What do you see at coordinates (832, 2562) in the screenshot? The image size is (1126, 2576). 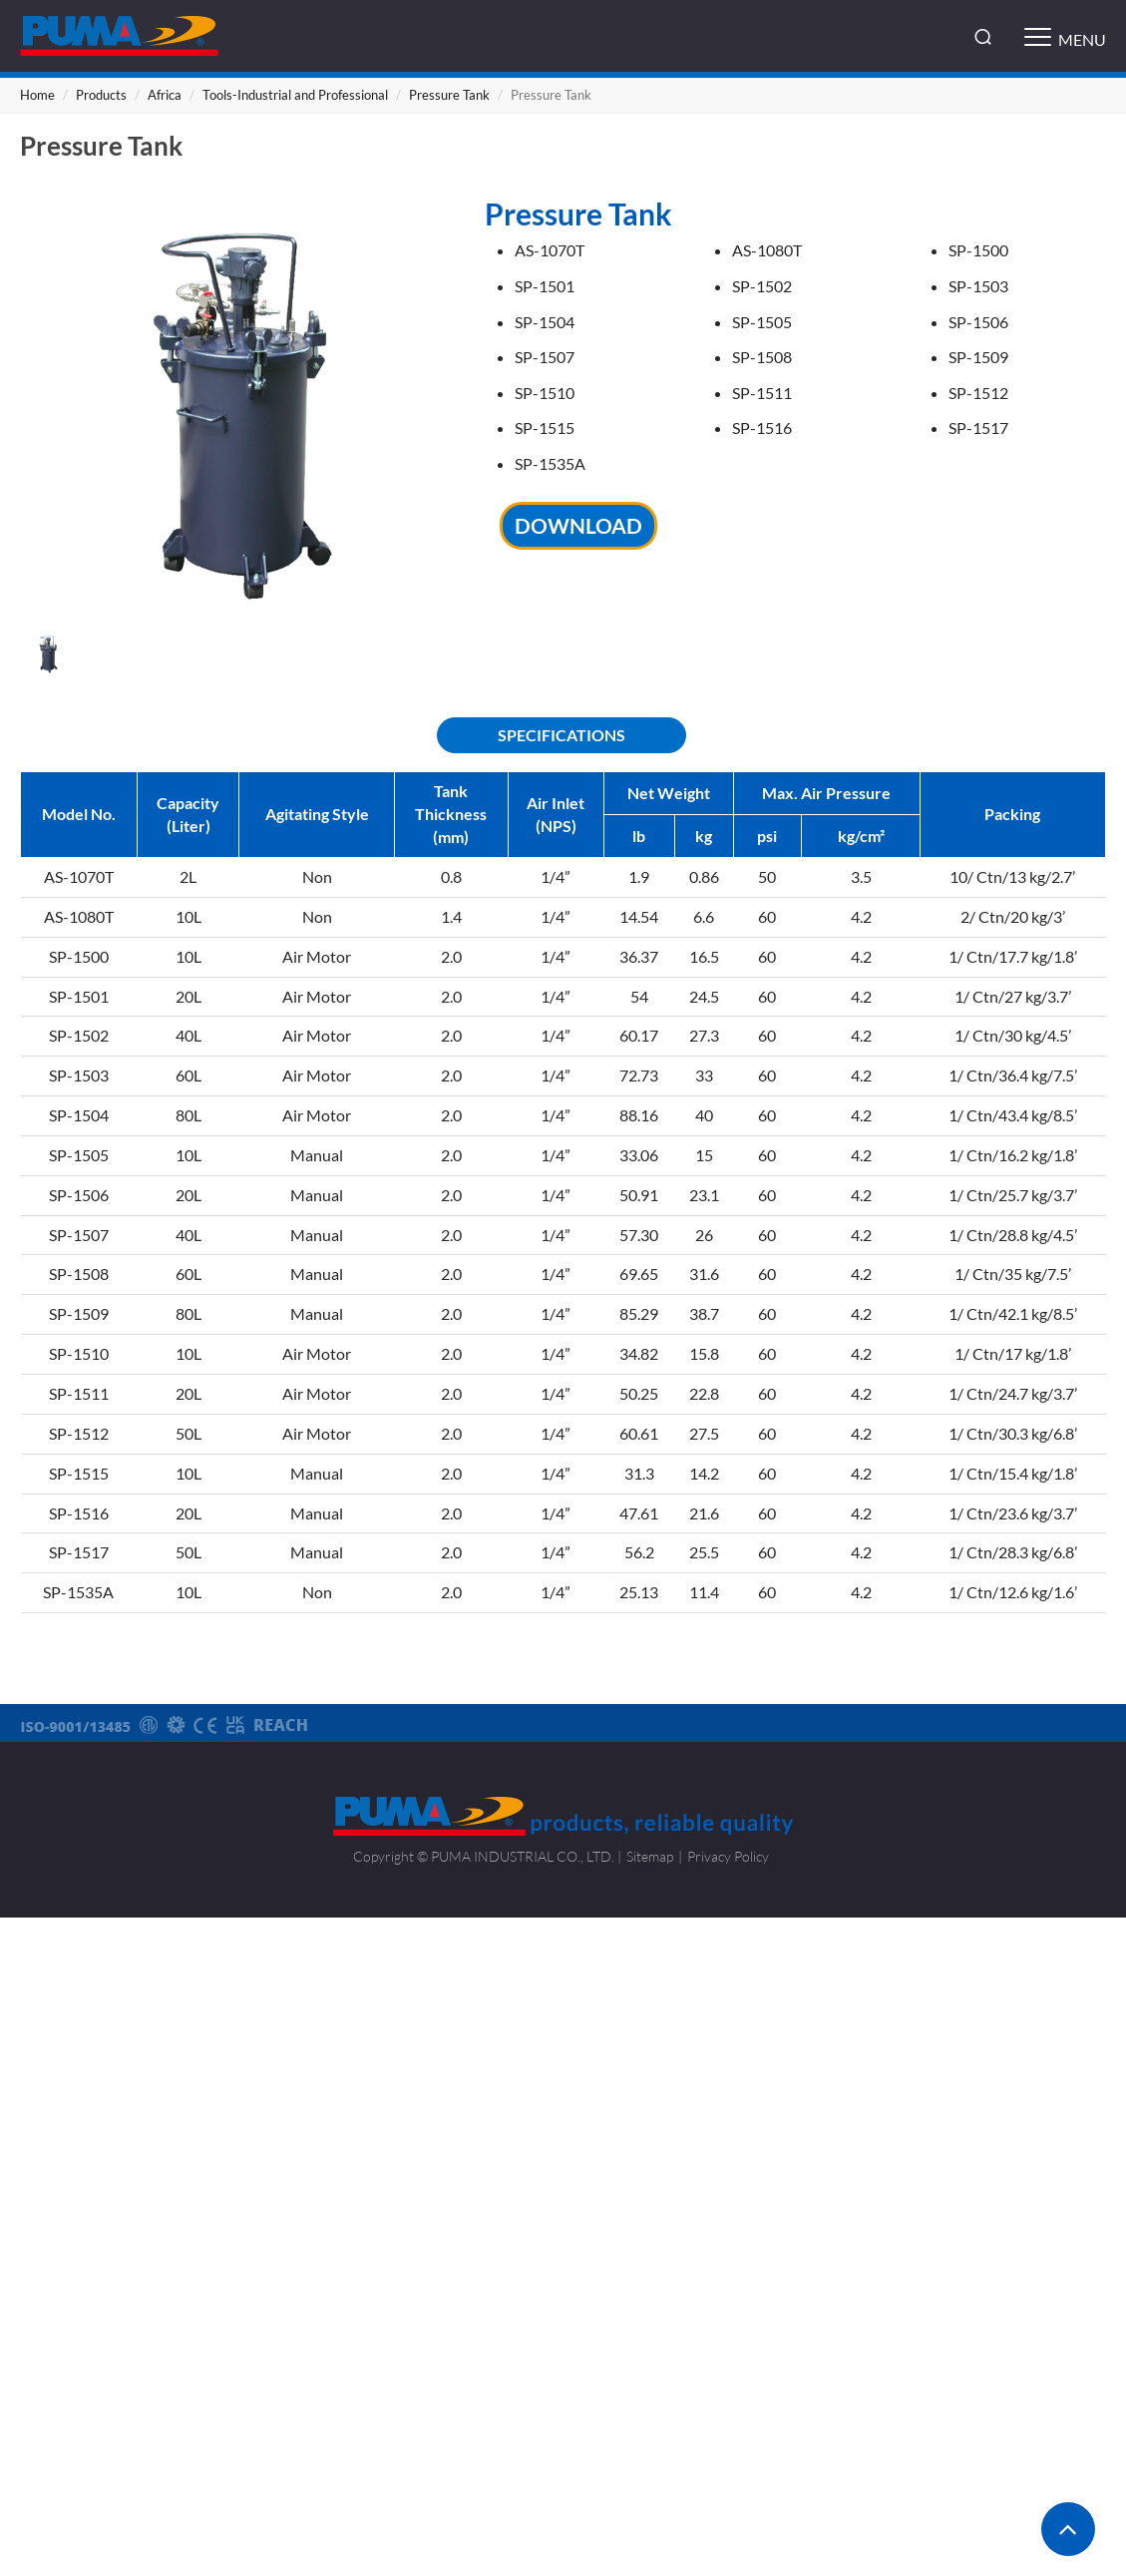 I see `✓ OK` at bounding box center [832, 2562].